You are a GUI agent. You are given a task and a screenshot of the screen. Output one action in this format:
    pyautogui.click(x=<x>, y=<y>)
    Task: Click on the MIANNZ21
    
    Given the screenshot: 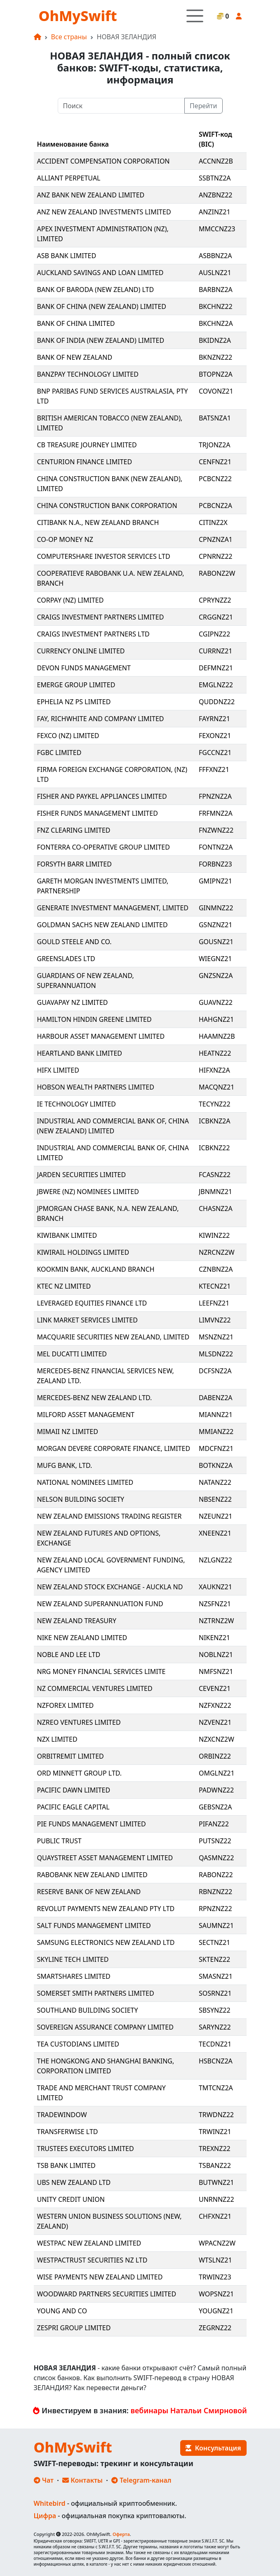 What is the action you would take?
    pyautogui.click(x=216, y=1414)
    